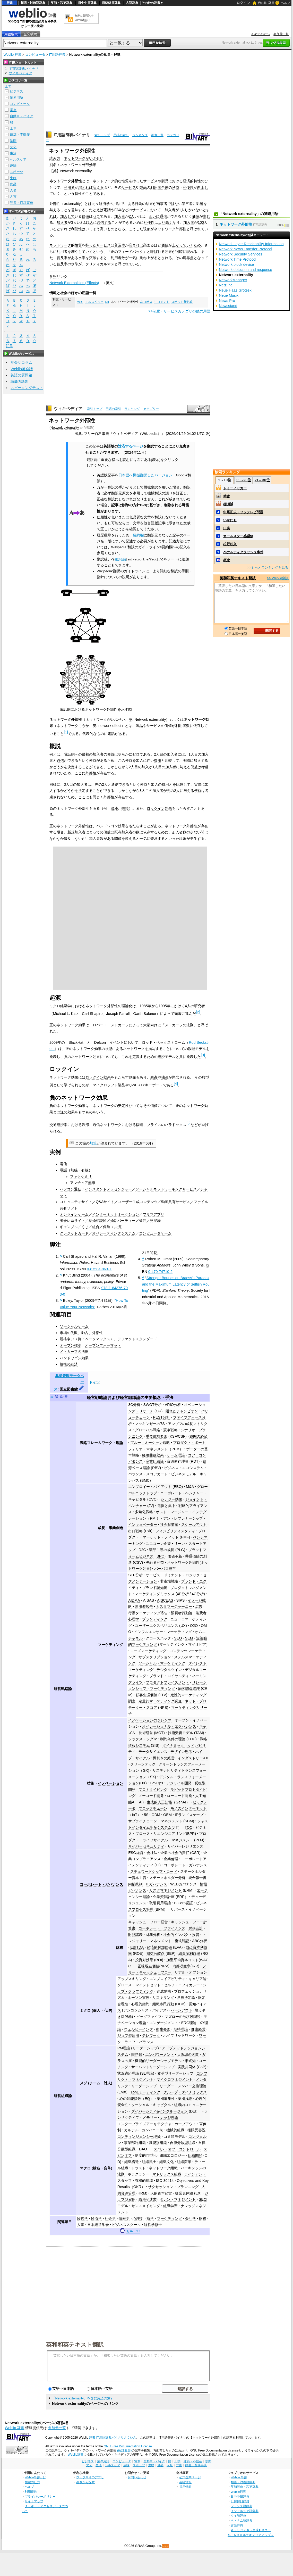 The height and width of the screenshot is (2576, 293). Describe the element at coordinates (111, 1025) in the screenshot. I see `ロバート・メトカーフ` at that location.